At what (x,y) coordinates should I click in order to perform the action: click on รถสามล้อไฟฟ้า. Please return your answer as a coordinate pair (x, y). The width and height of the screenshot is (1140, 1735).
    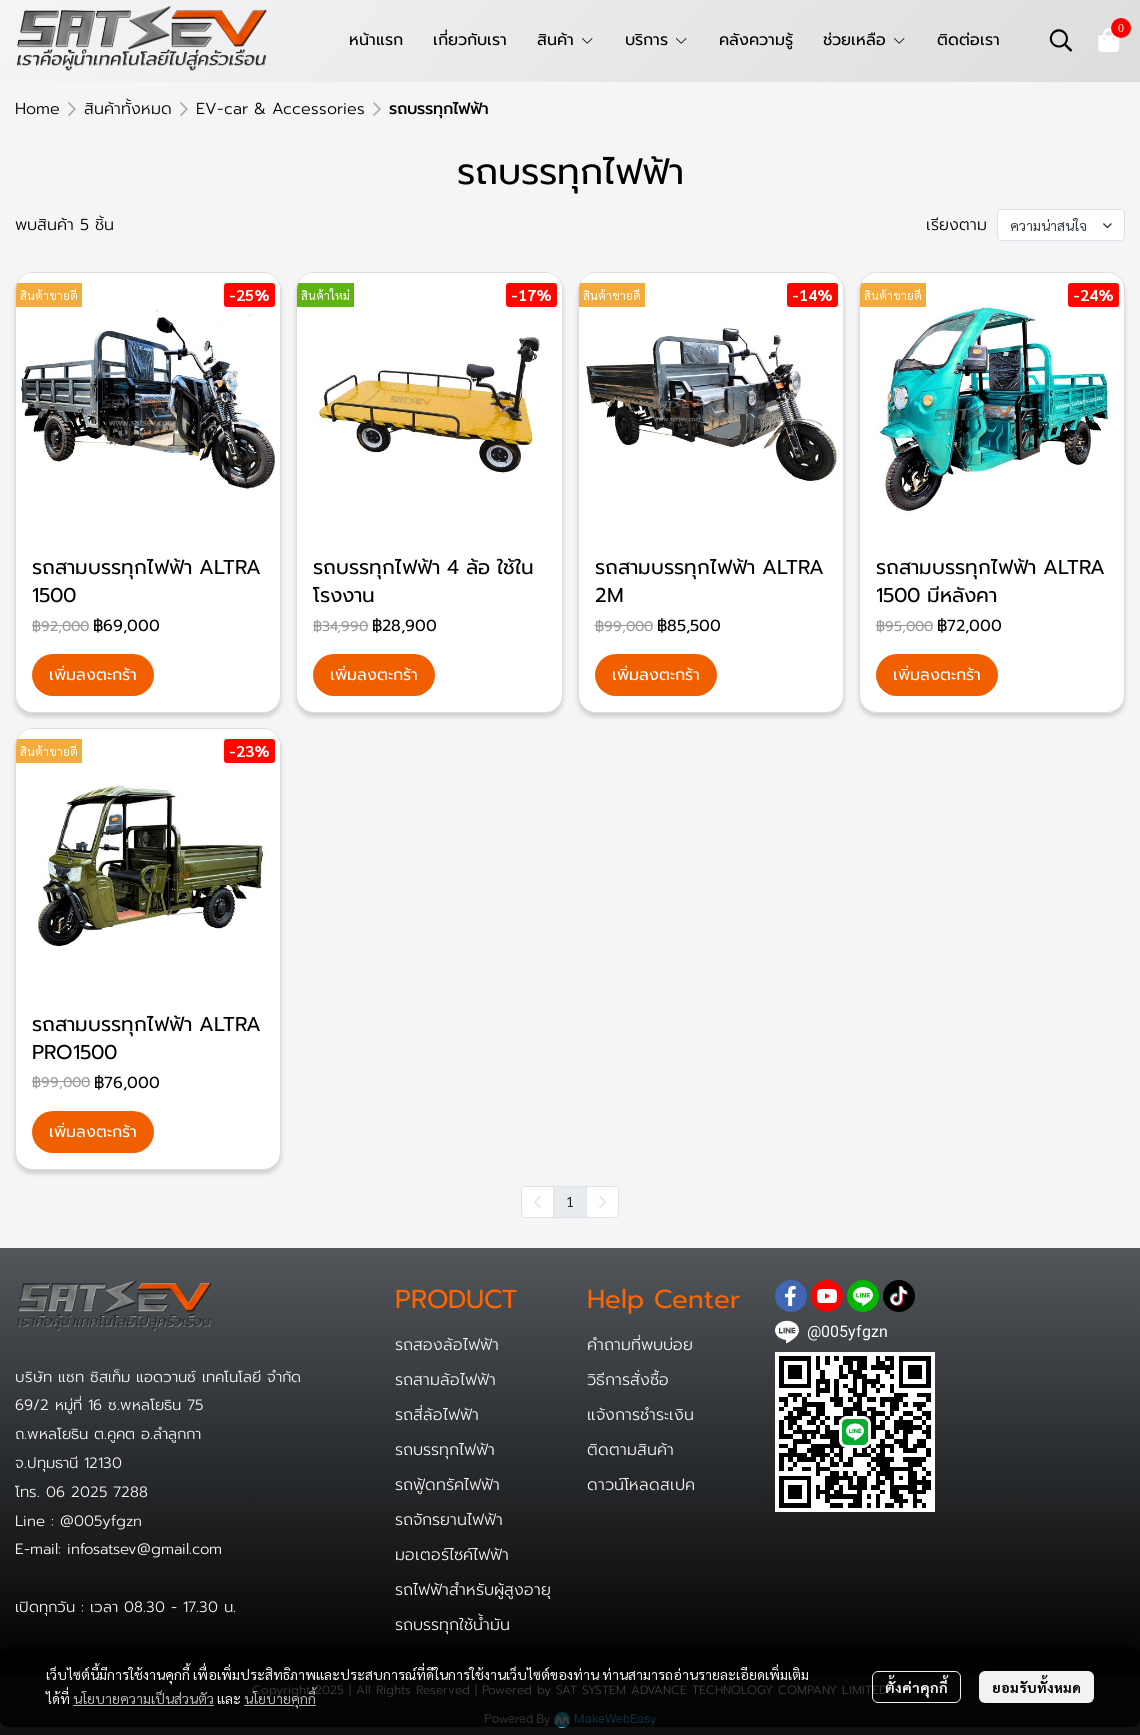
    Looking at the image, I should click on (445, 1380).